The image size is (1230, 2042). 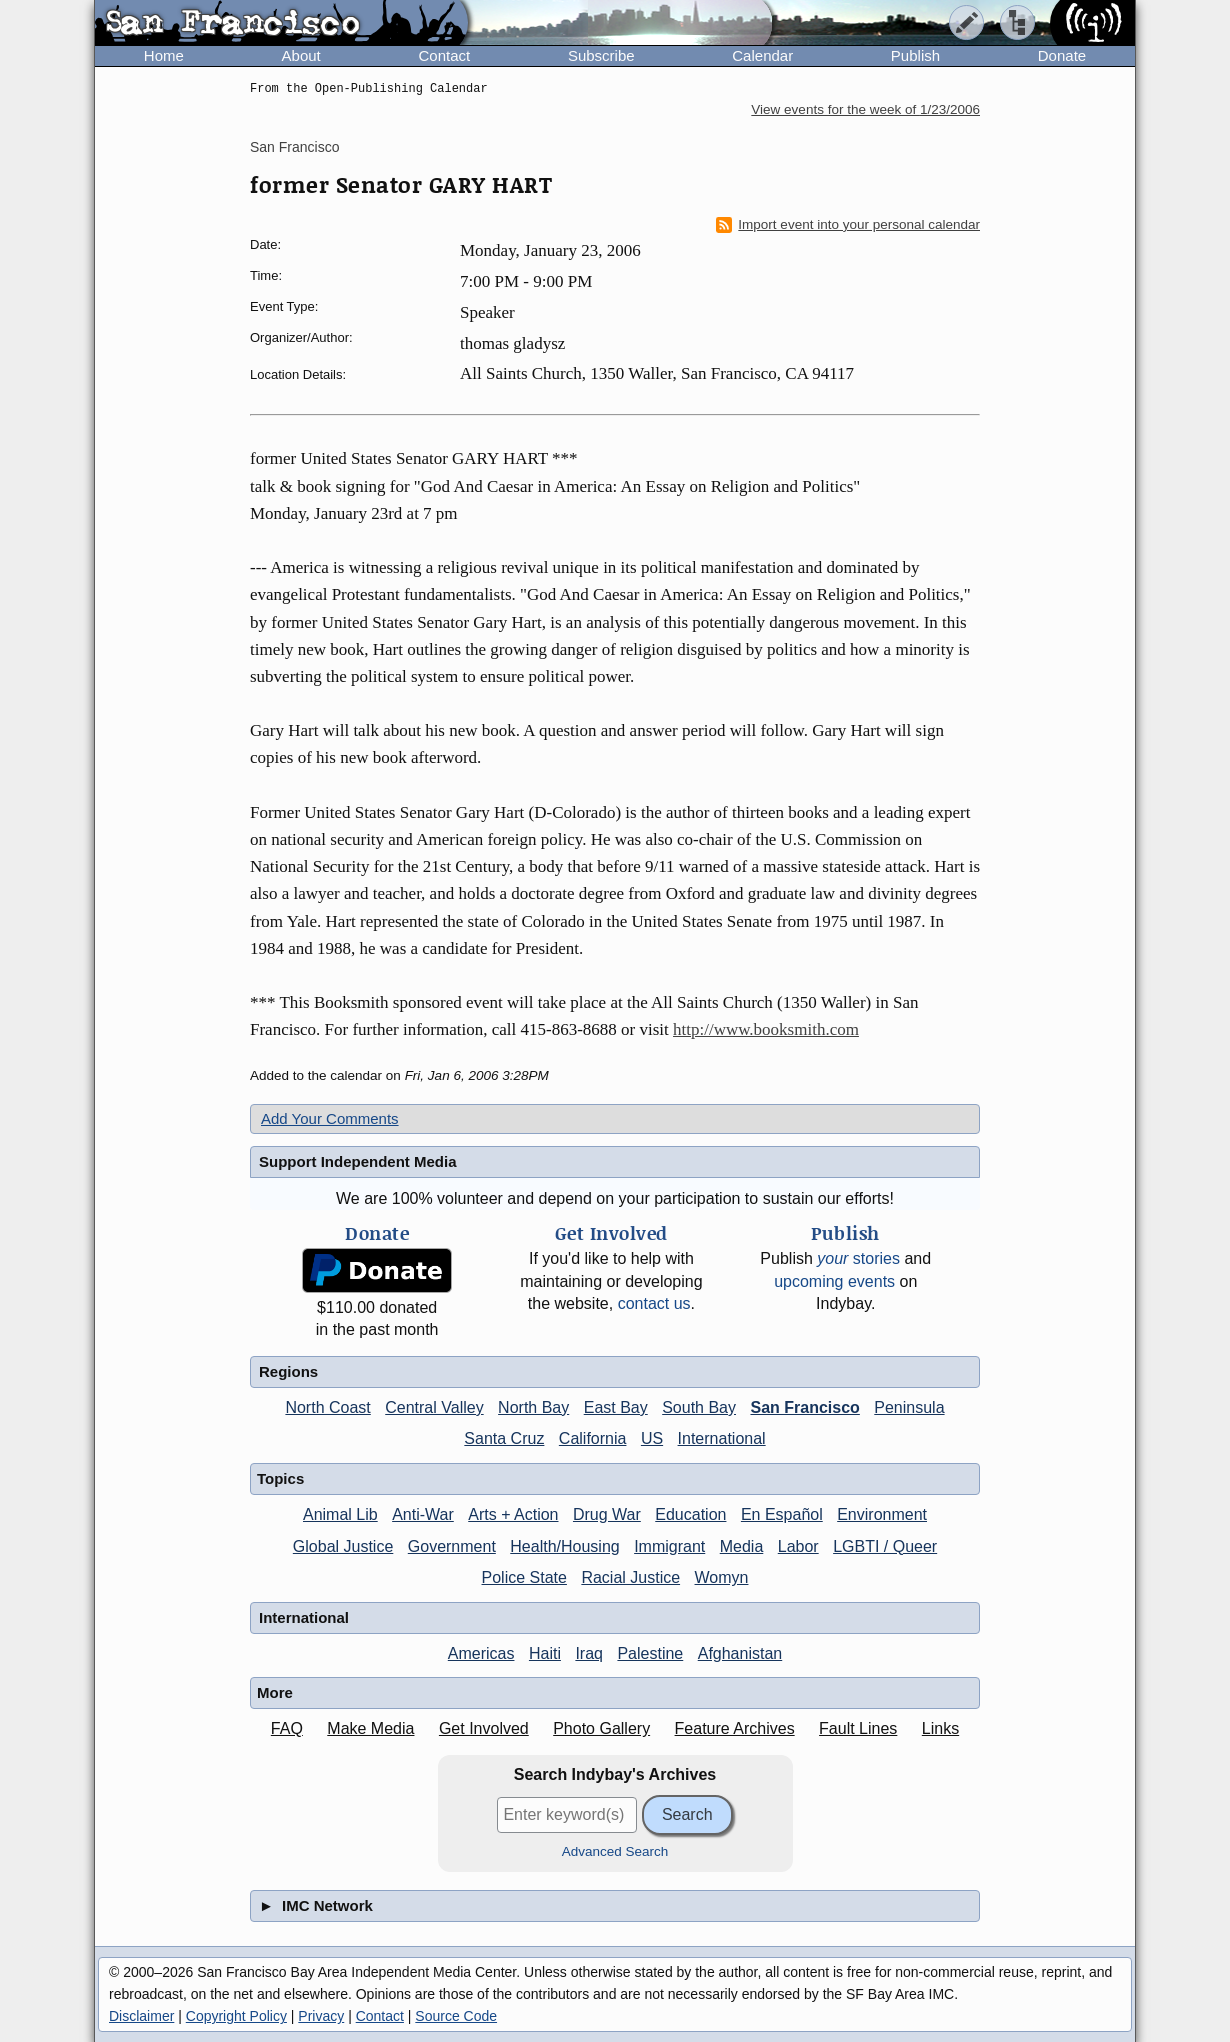 I want to click on Peninsula, so click(x=909, y=1407).